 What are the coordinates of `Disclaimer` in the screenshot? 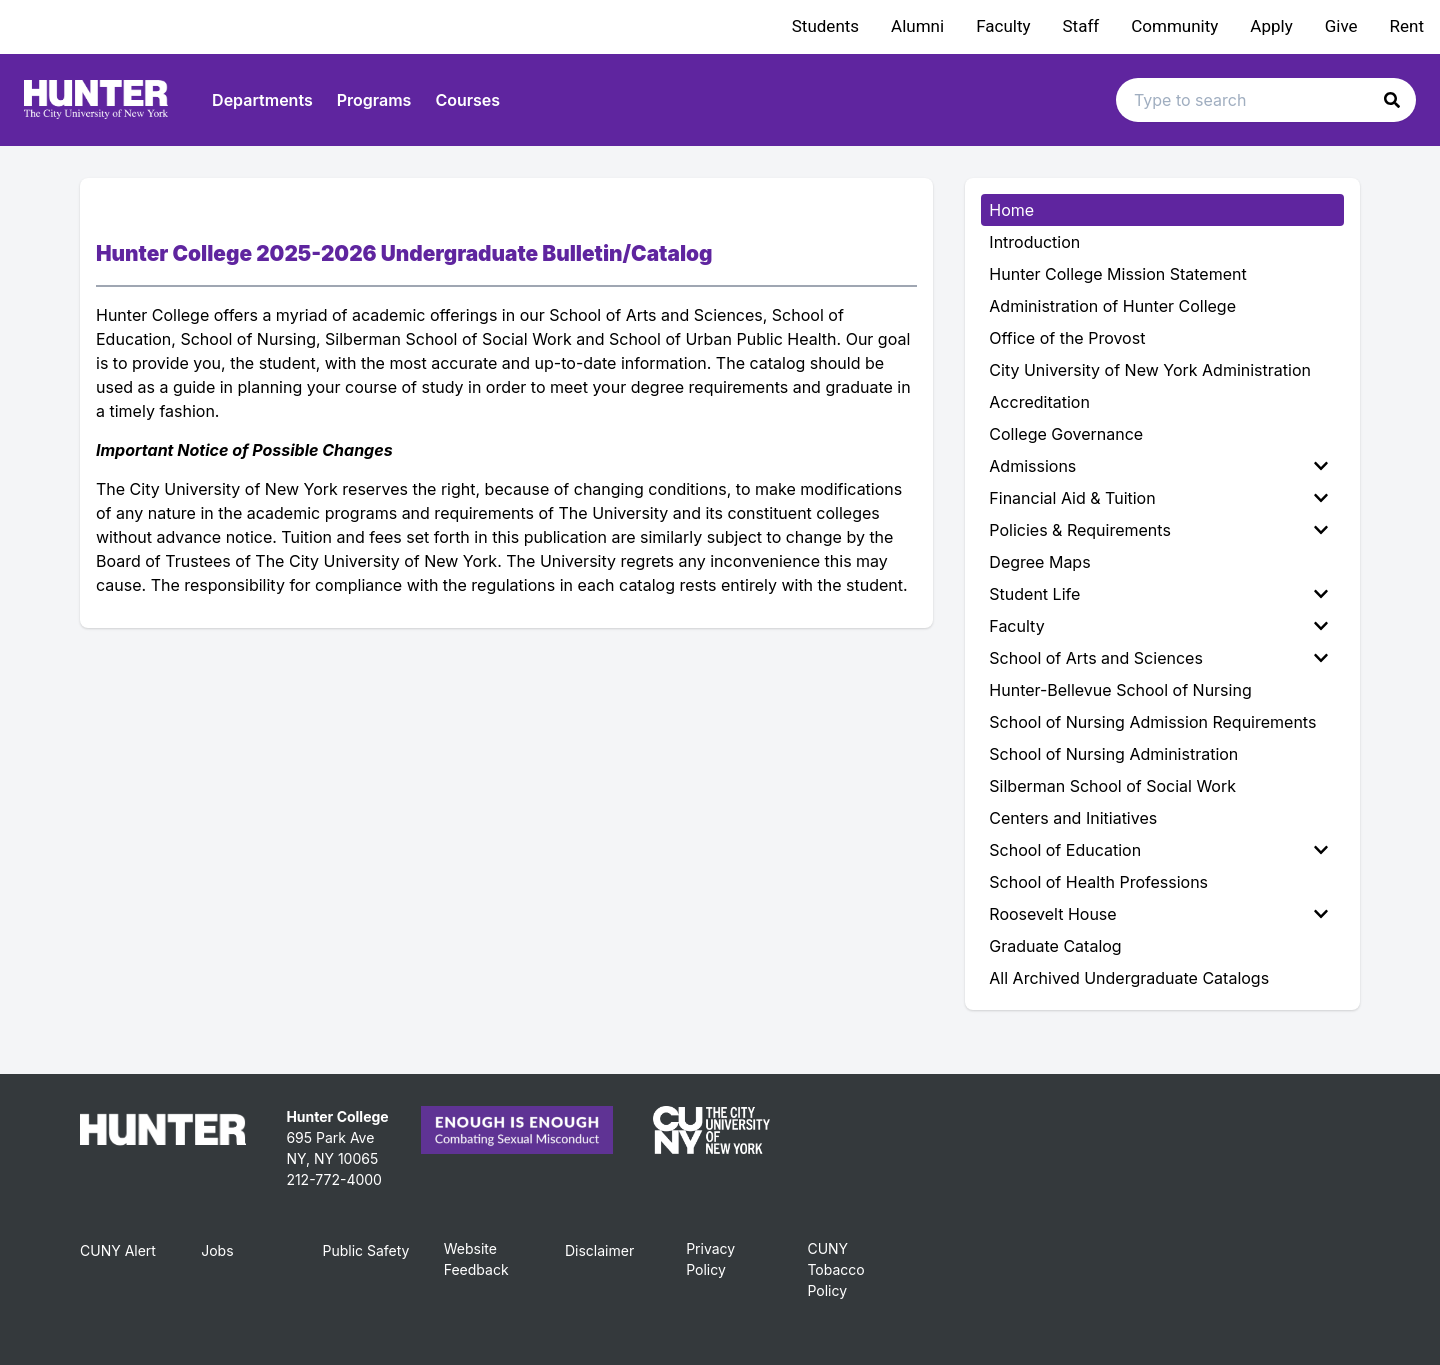 It's located at (599, 1250).